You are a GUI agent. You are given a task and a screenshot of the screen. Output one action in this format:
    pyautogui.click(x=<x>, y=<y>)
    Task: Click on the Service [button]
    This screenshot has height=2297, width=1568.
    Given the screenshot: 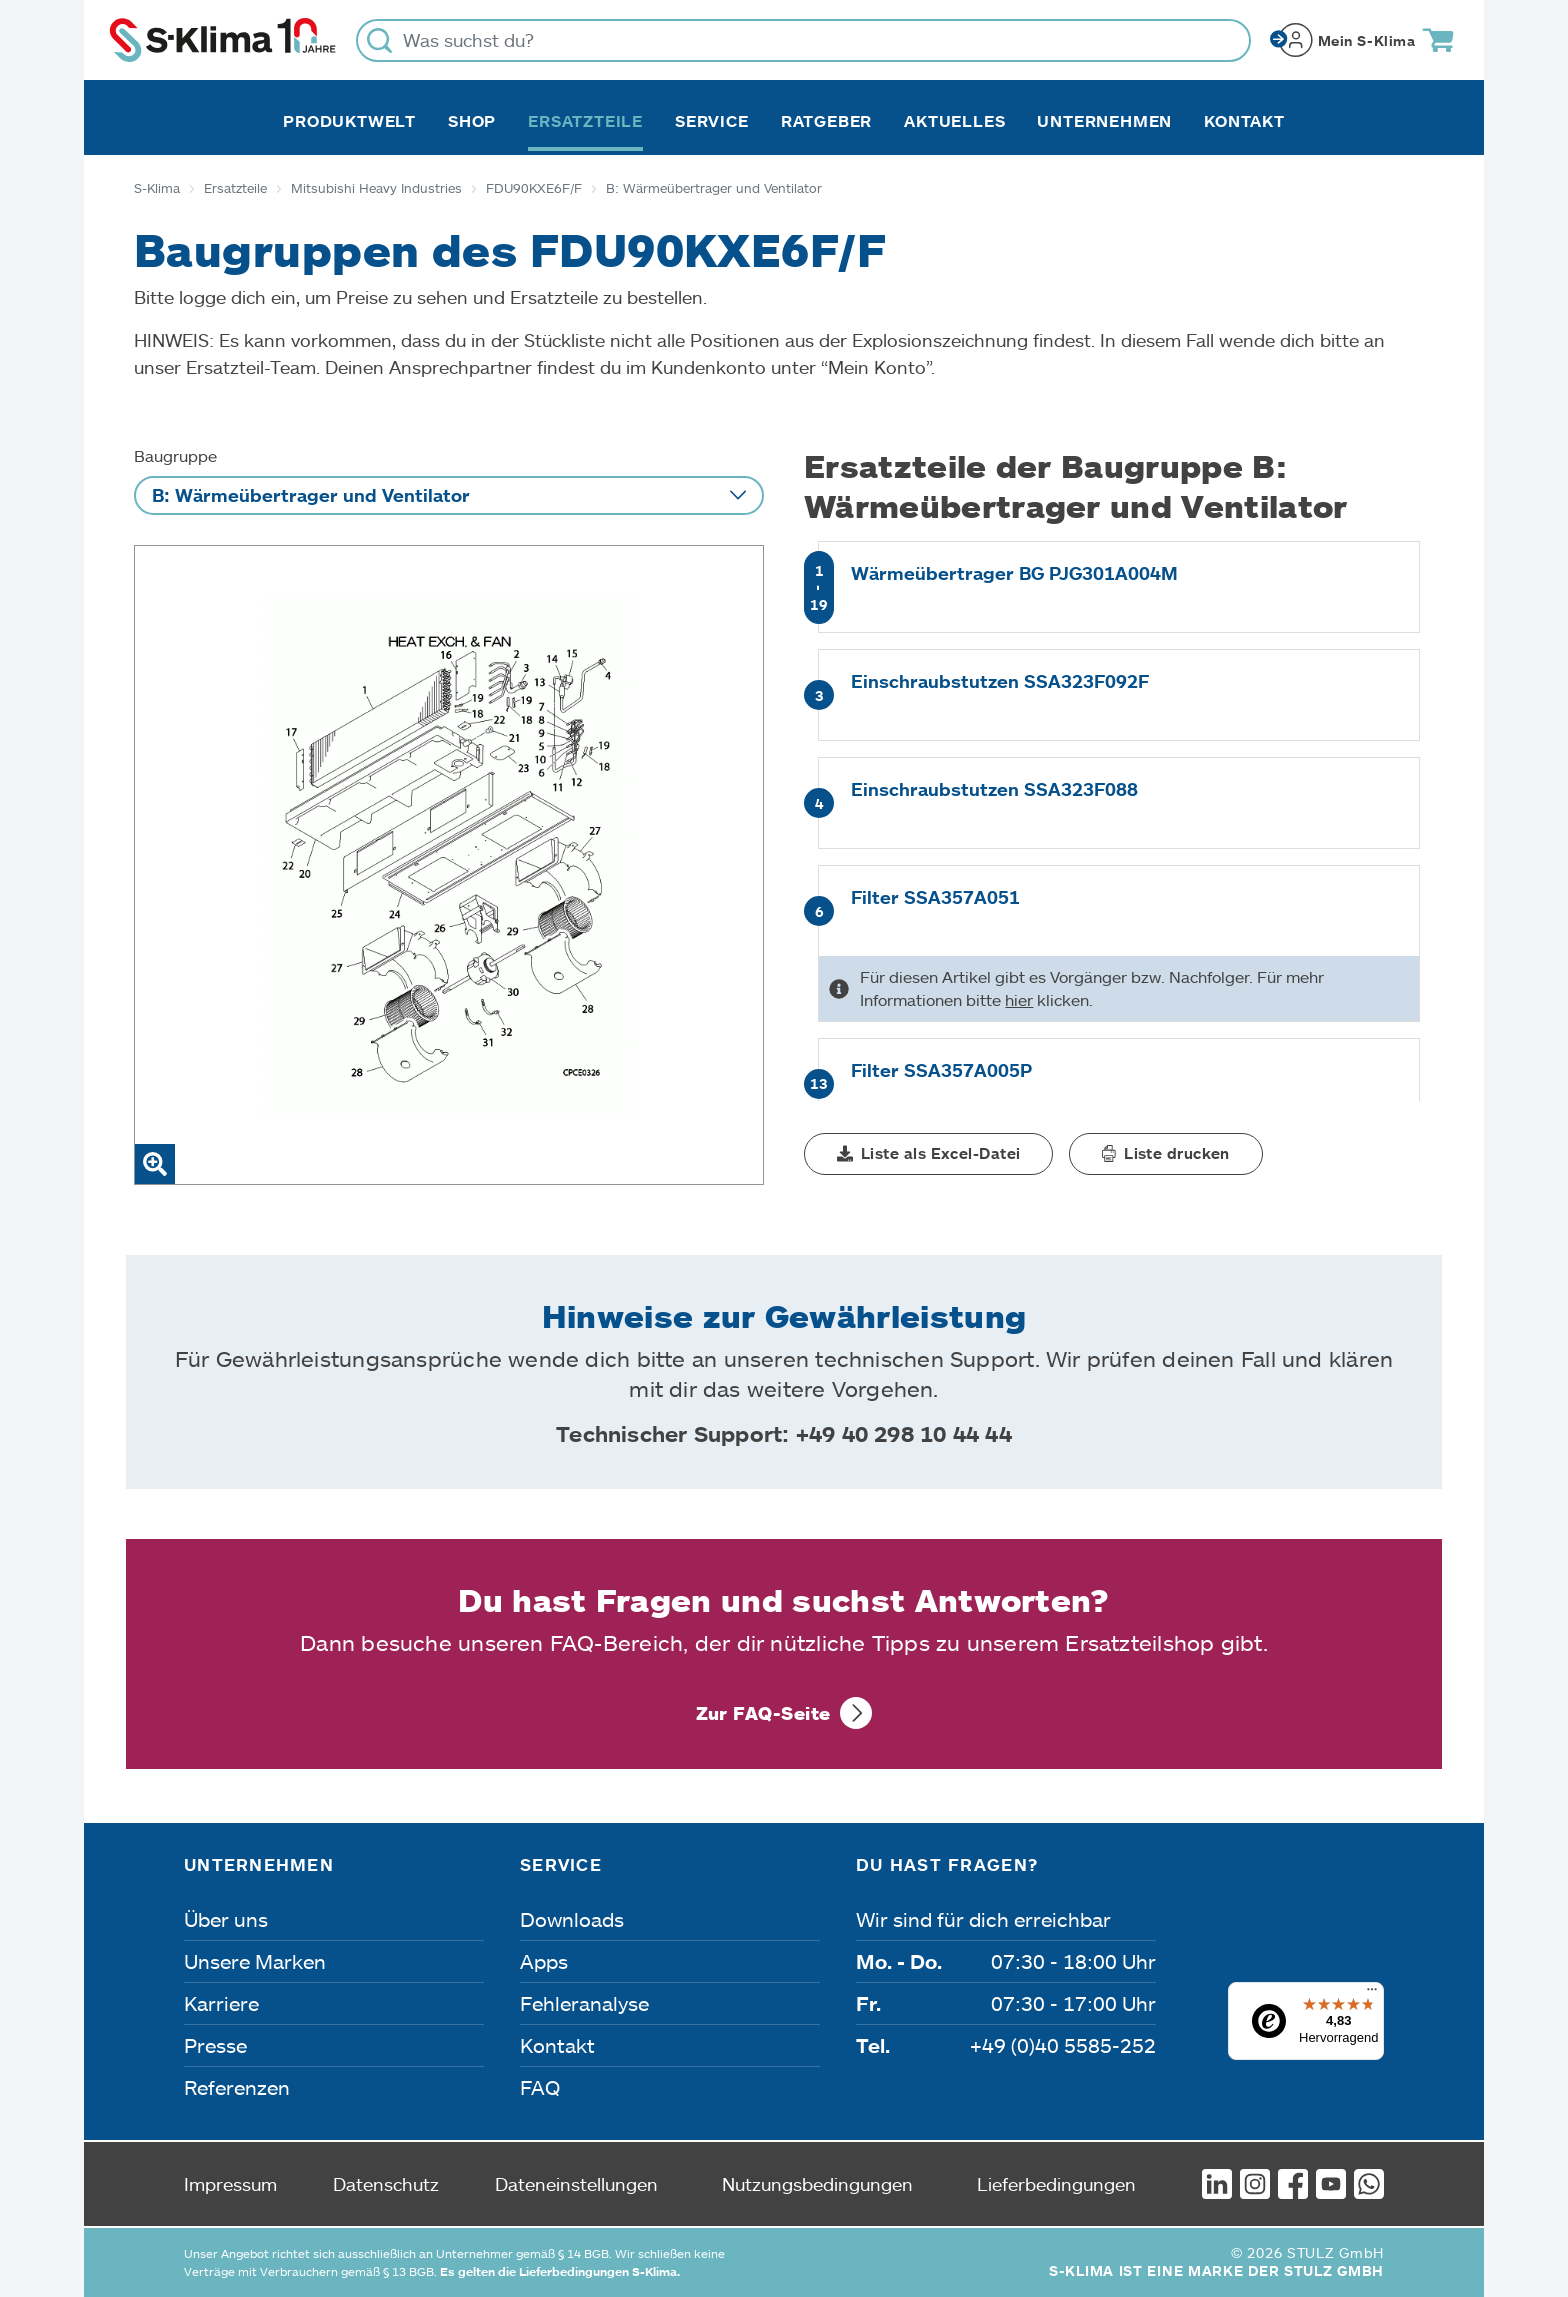 What is the action you would take?
    pyautogui.click(x=712, y=121)
    